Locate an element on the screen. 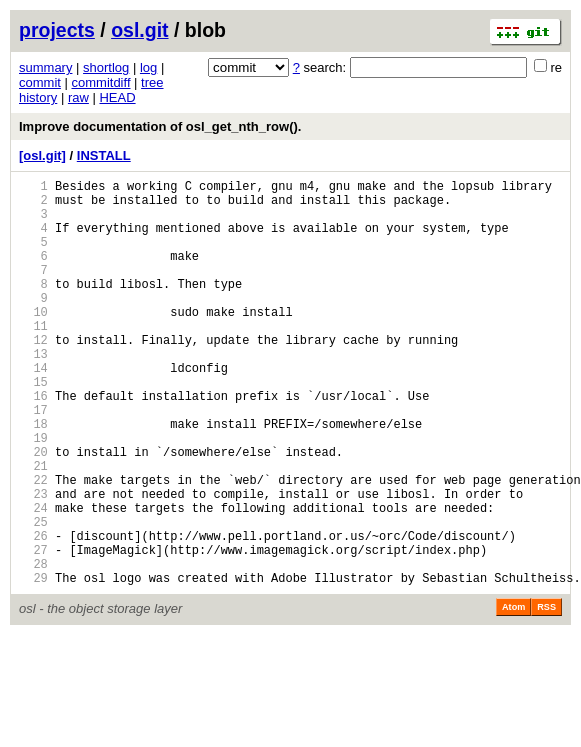 The width and height of the screenshot is (581, 747). log is located at coordinates (148, 67).